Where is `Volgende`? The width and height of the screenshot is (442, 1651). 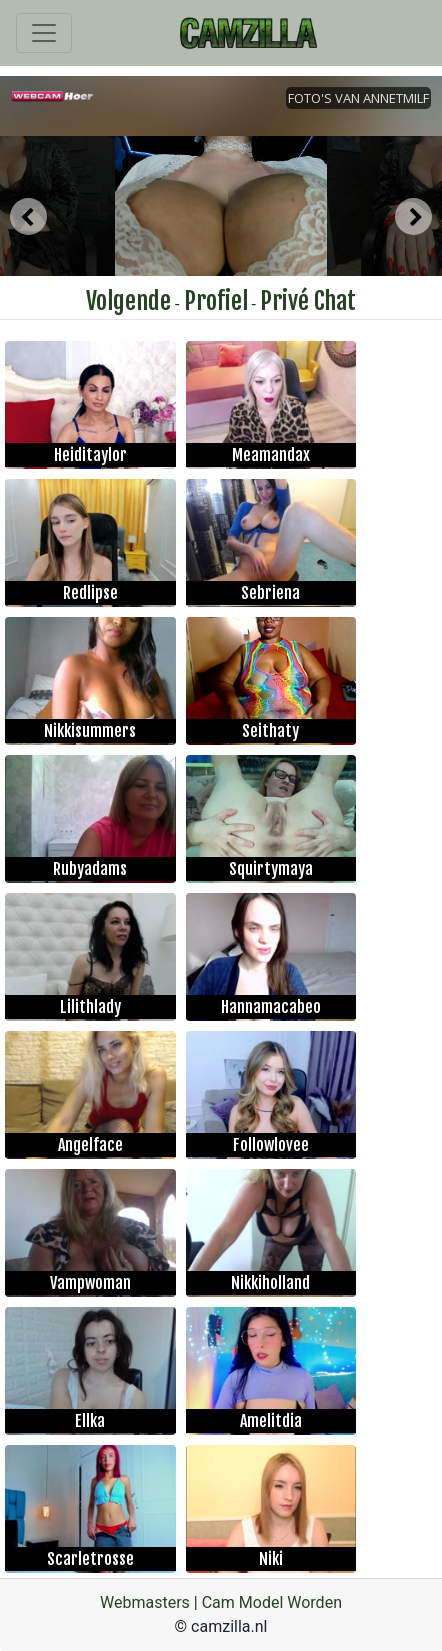 Volgende is located at coordinates (128, 301).